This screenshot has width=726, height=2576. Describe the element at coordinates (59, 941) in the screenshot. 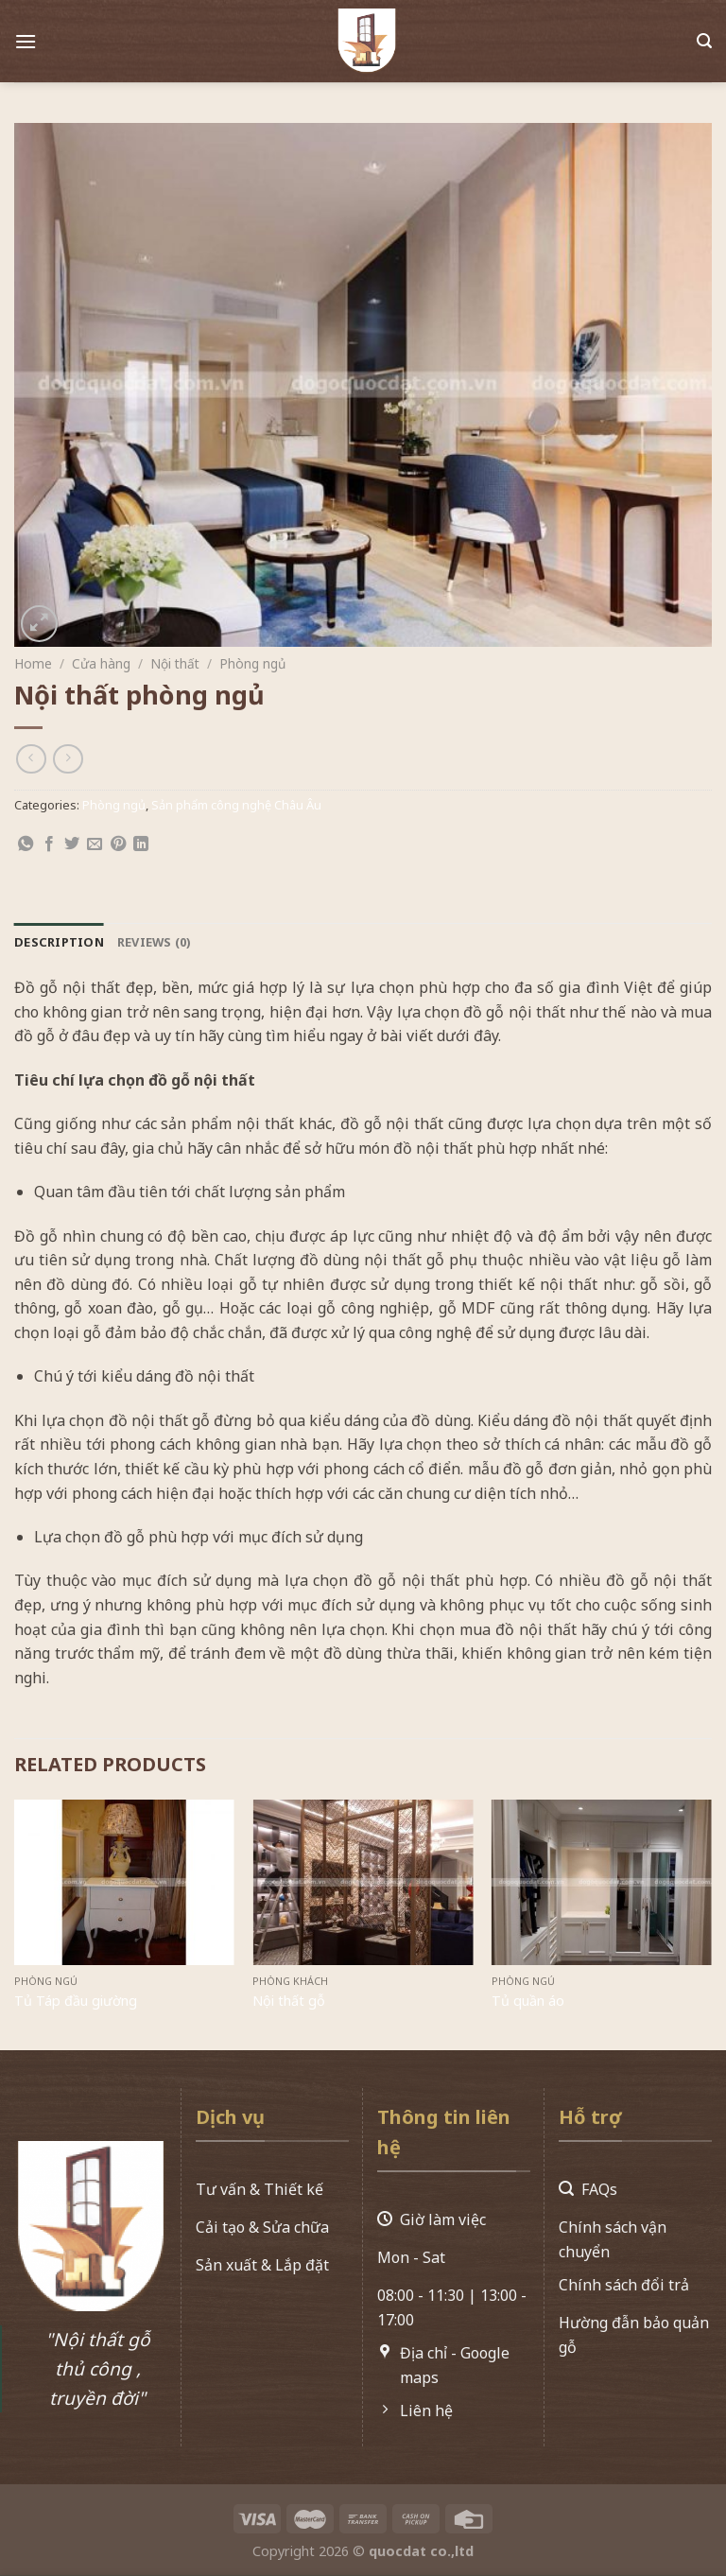

I see `Description` at that location.